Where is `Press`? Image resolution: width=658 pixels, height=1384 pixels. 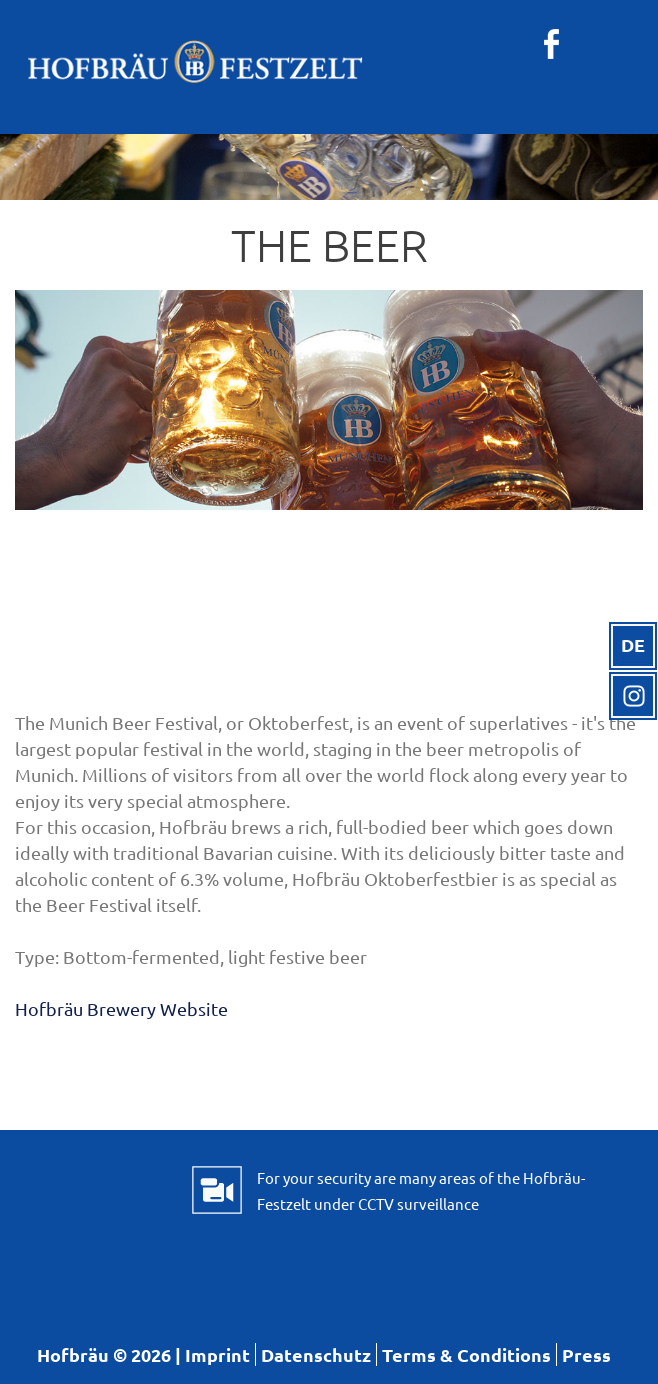 Press is located at coordinates (586, 1354).